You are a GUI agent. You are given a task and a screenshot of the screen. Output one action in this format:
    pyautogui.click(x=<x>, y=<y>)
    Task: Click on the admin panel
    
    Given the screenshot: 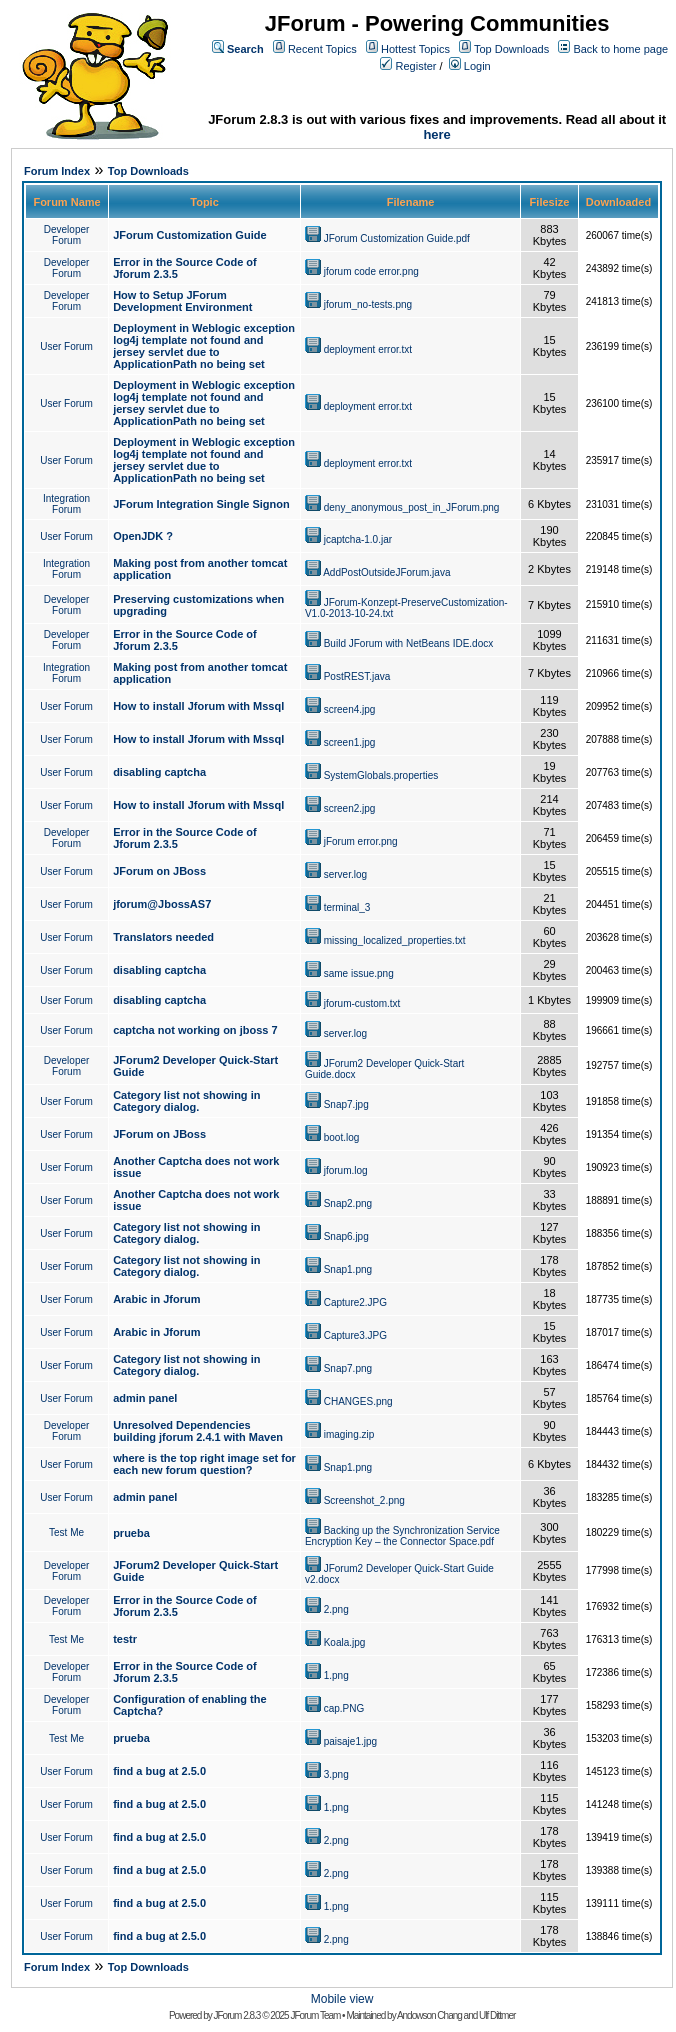 What is the action you would take?
    pyautogui.click(x=145, y=1398)
    